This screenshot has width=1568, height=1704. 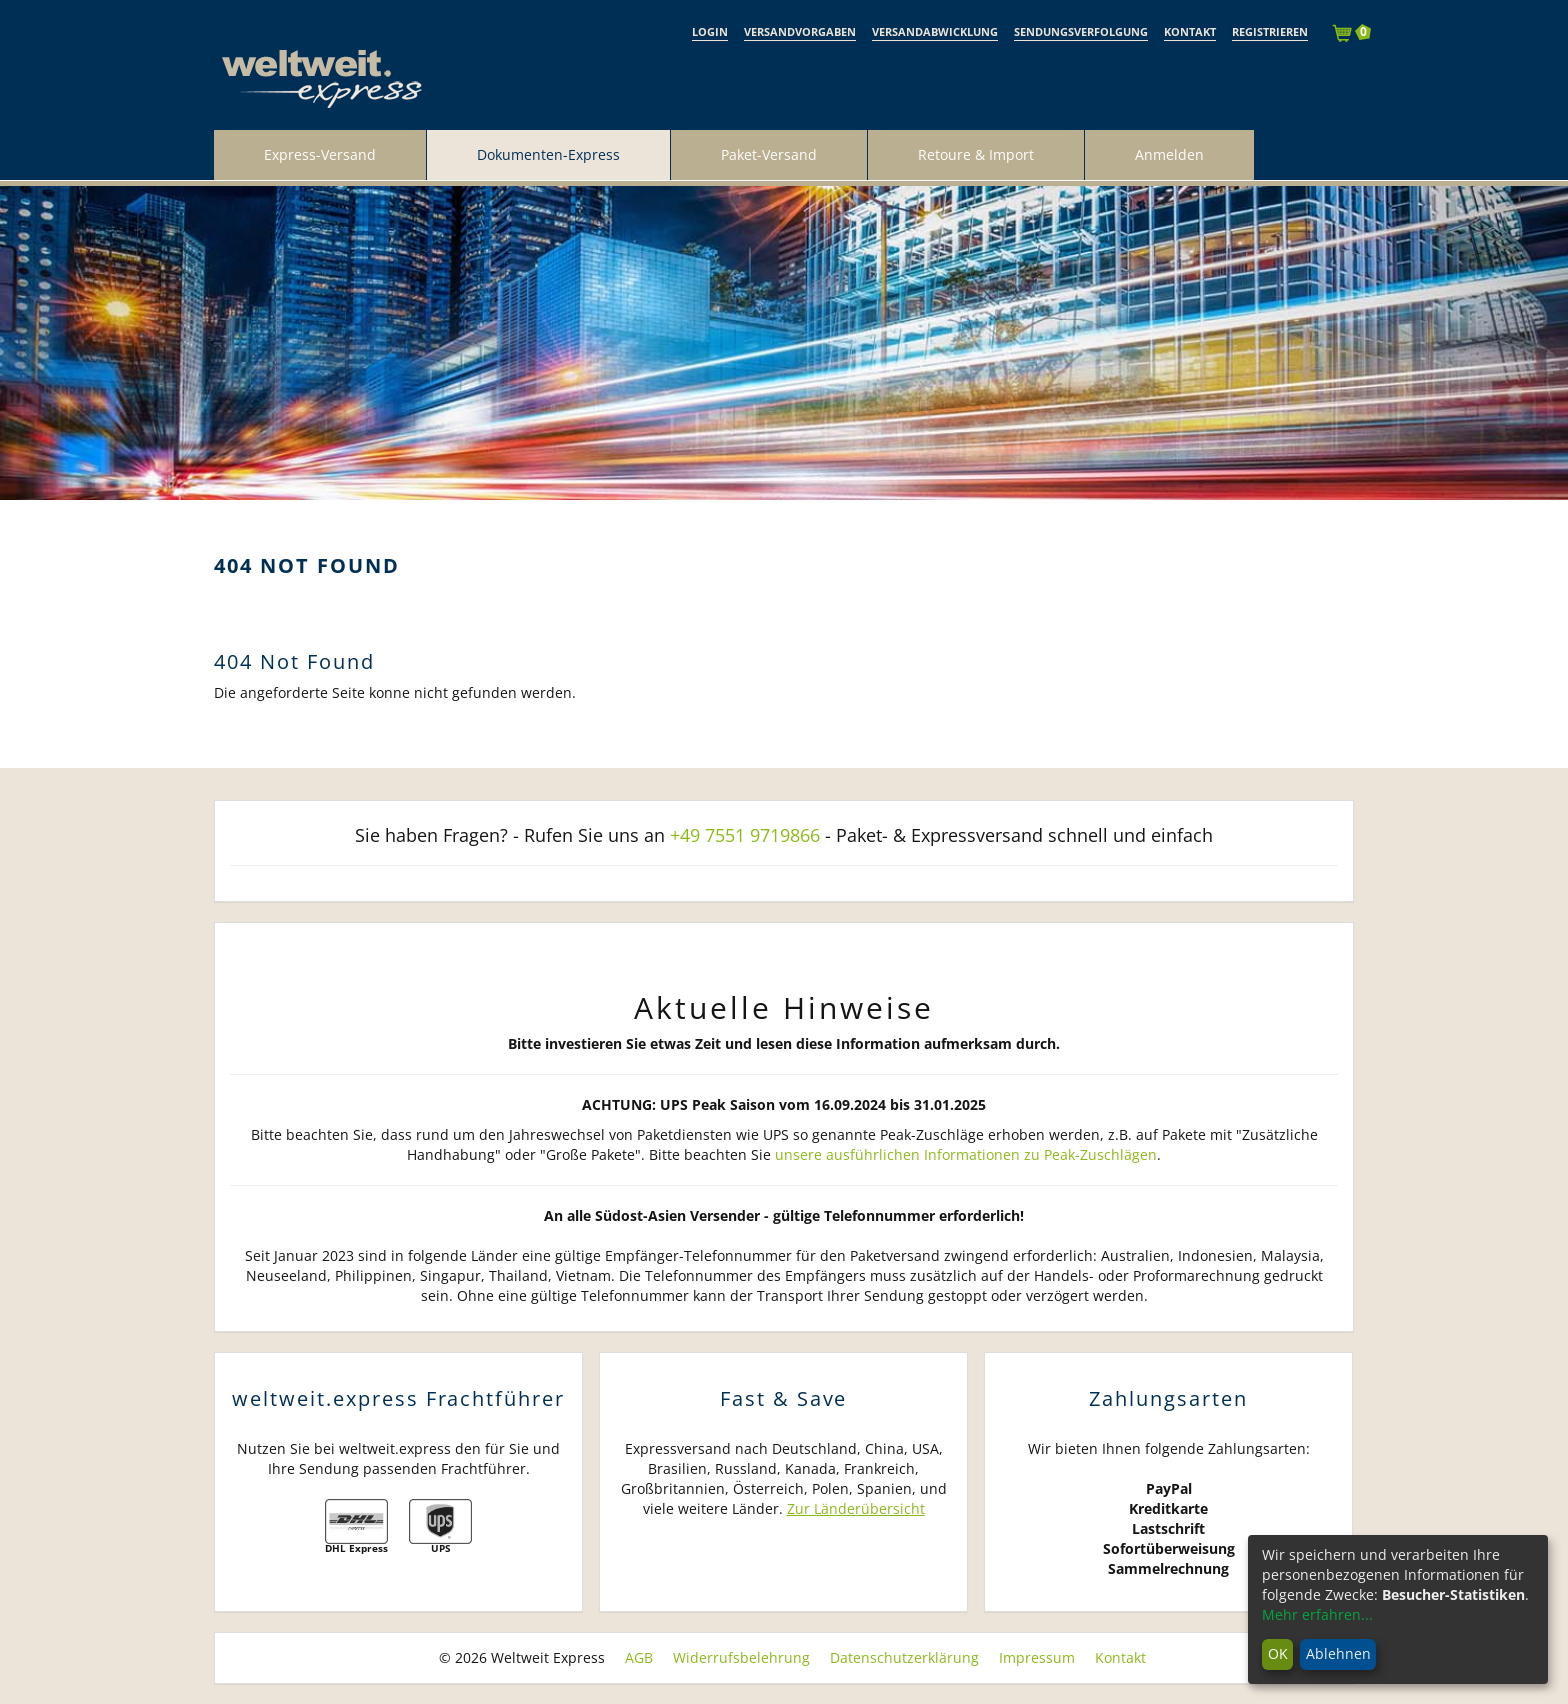 I want to click on Ablehnen, so click(x=1338, y=1653).